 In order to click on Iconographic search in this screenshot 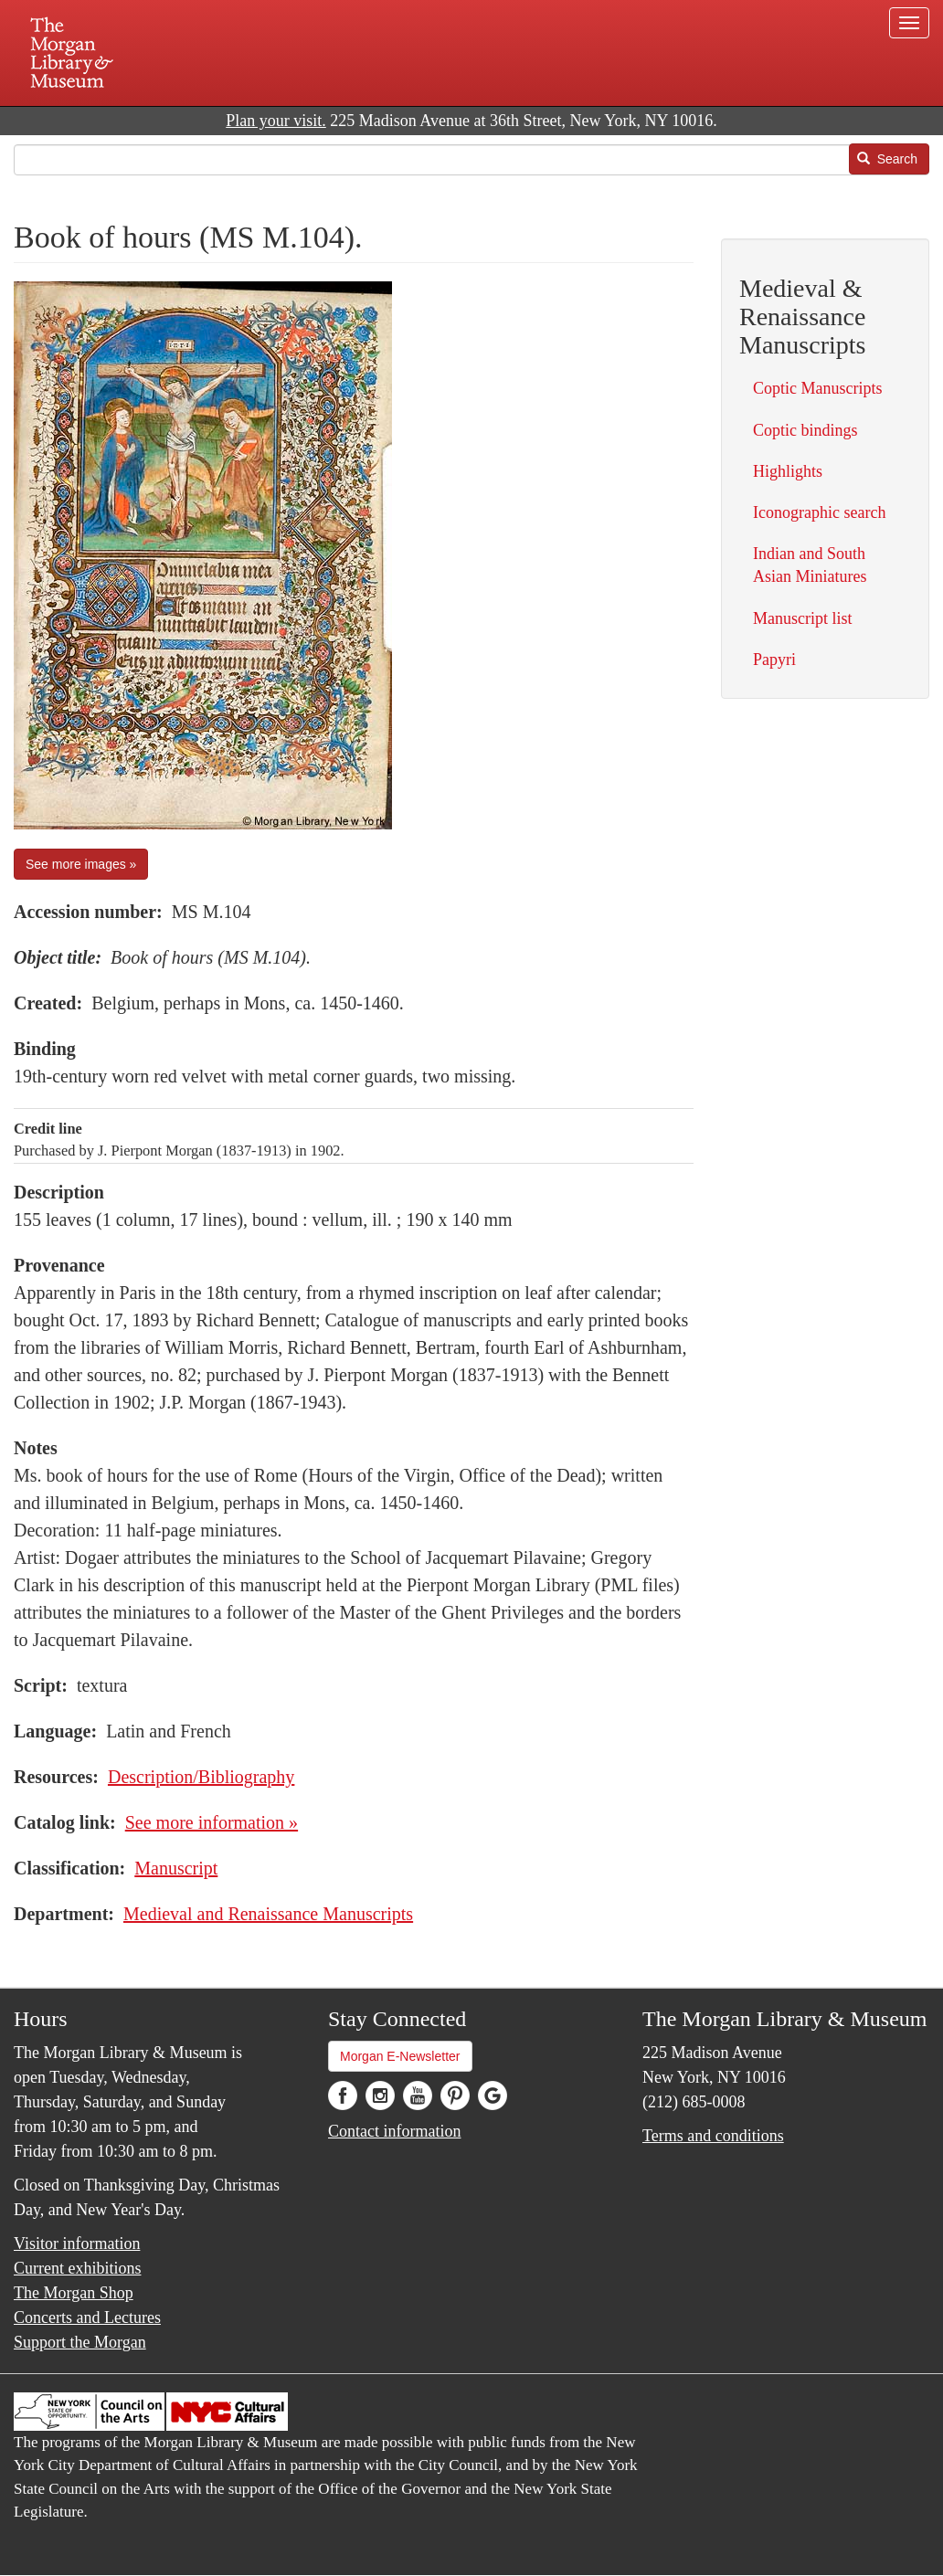, I will do `click(819, 512)`.